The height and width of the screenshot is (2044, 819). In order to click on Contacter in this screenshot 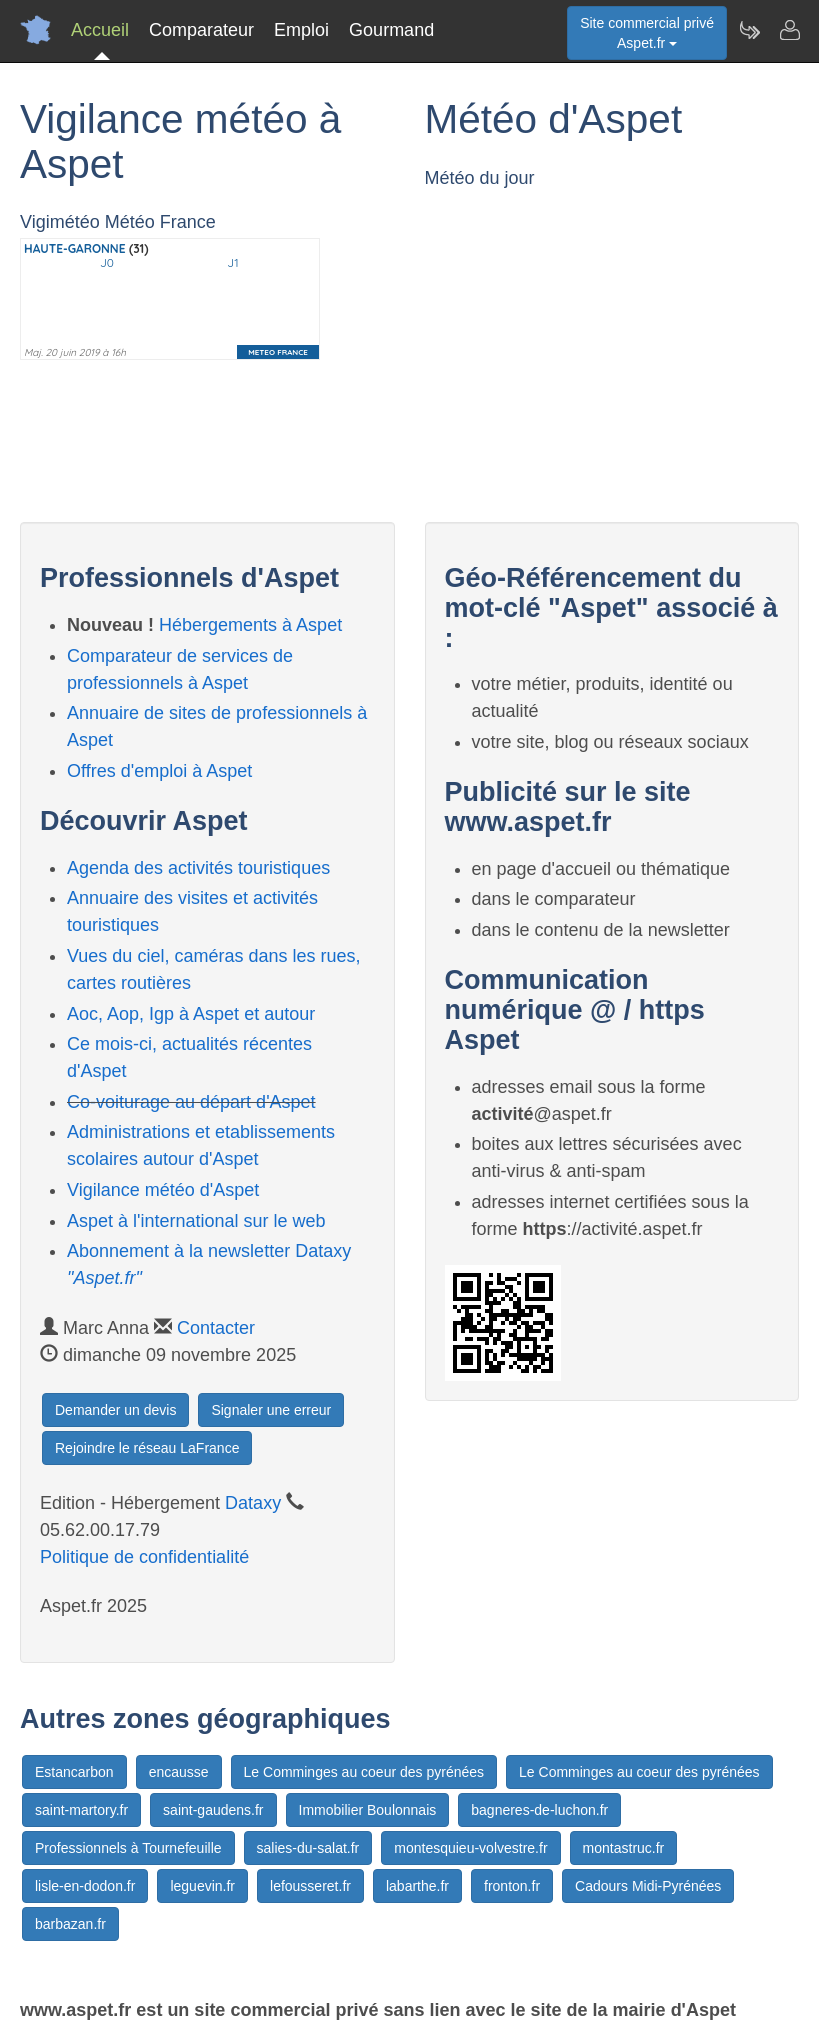, I will do `click(216, 1328)`.